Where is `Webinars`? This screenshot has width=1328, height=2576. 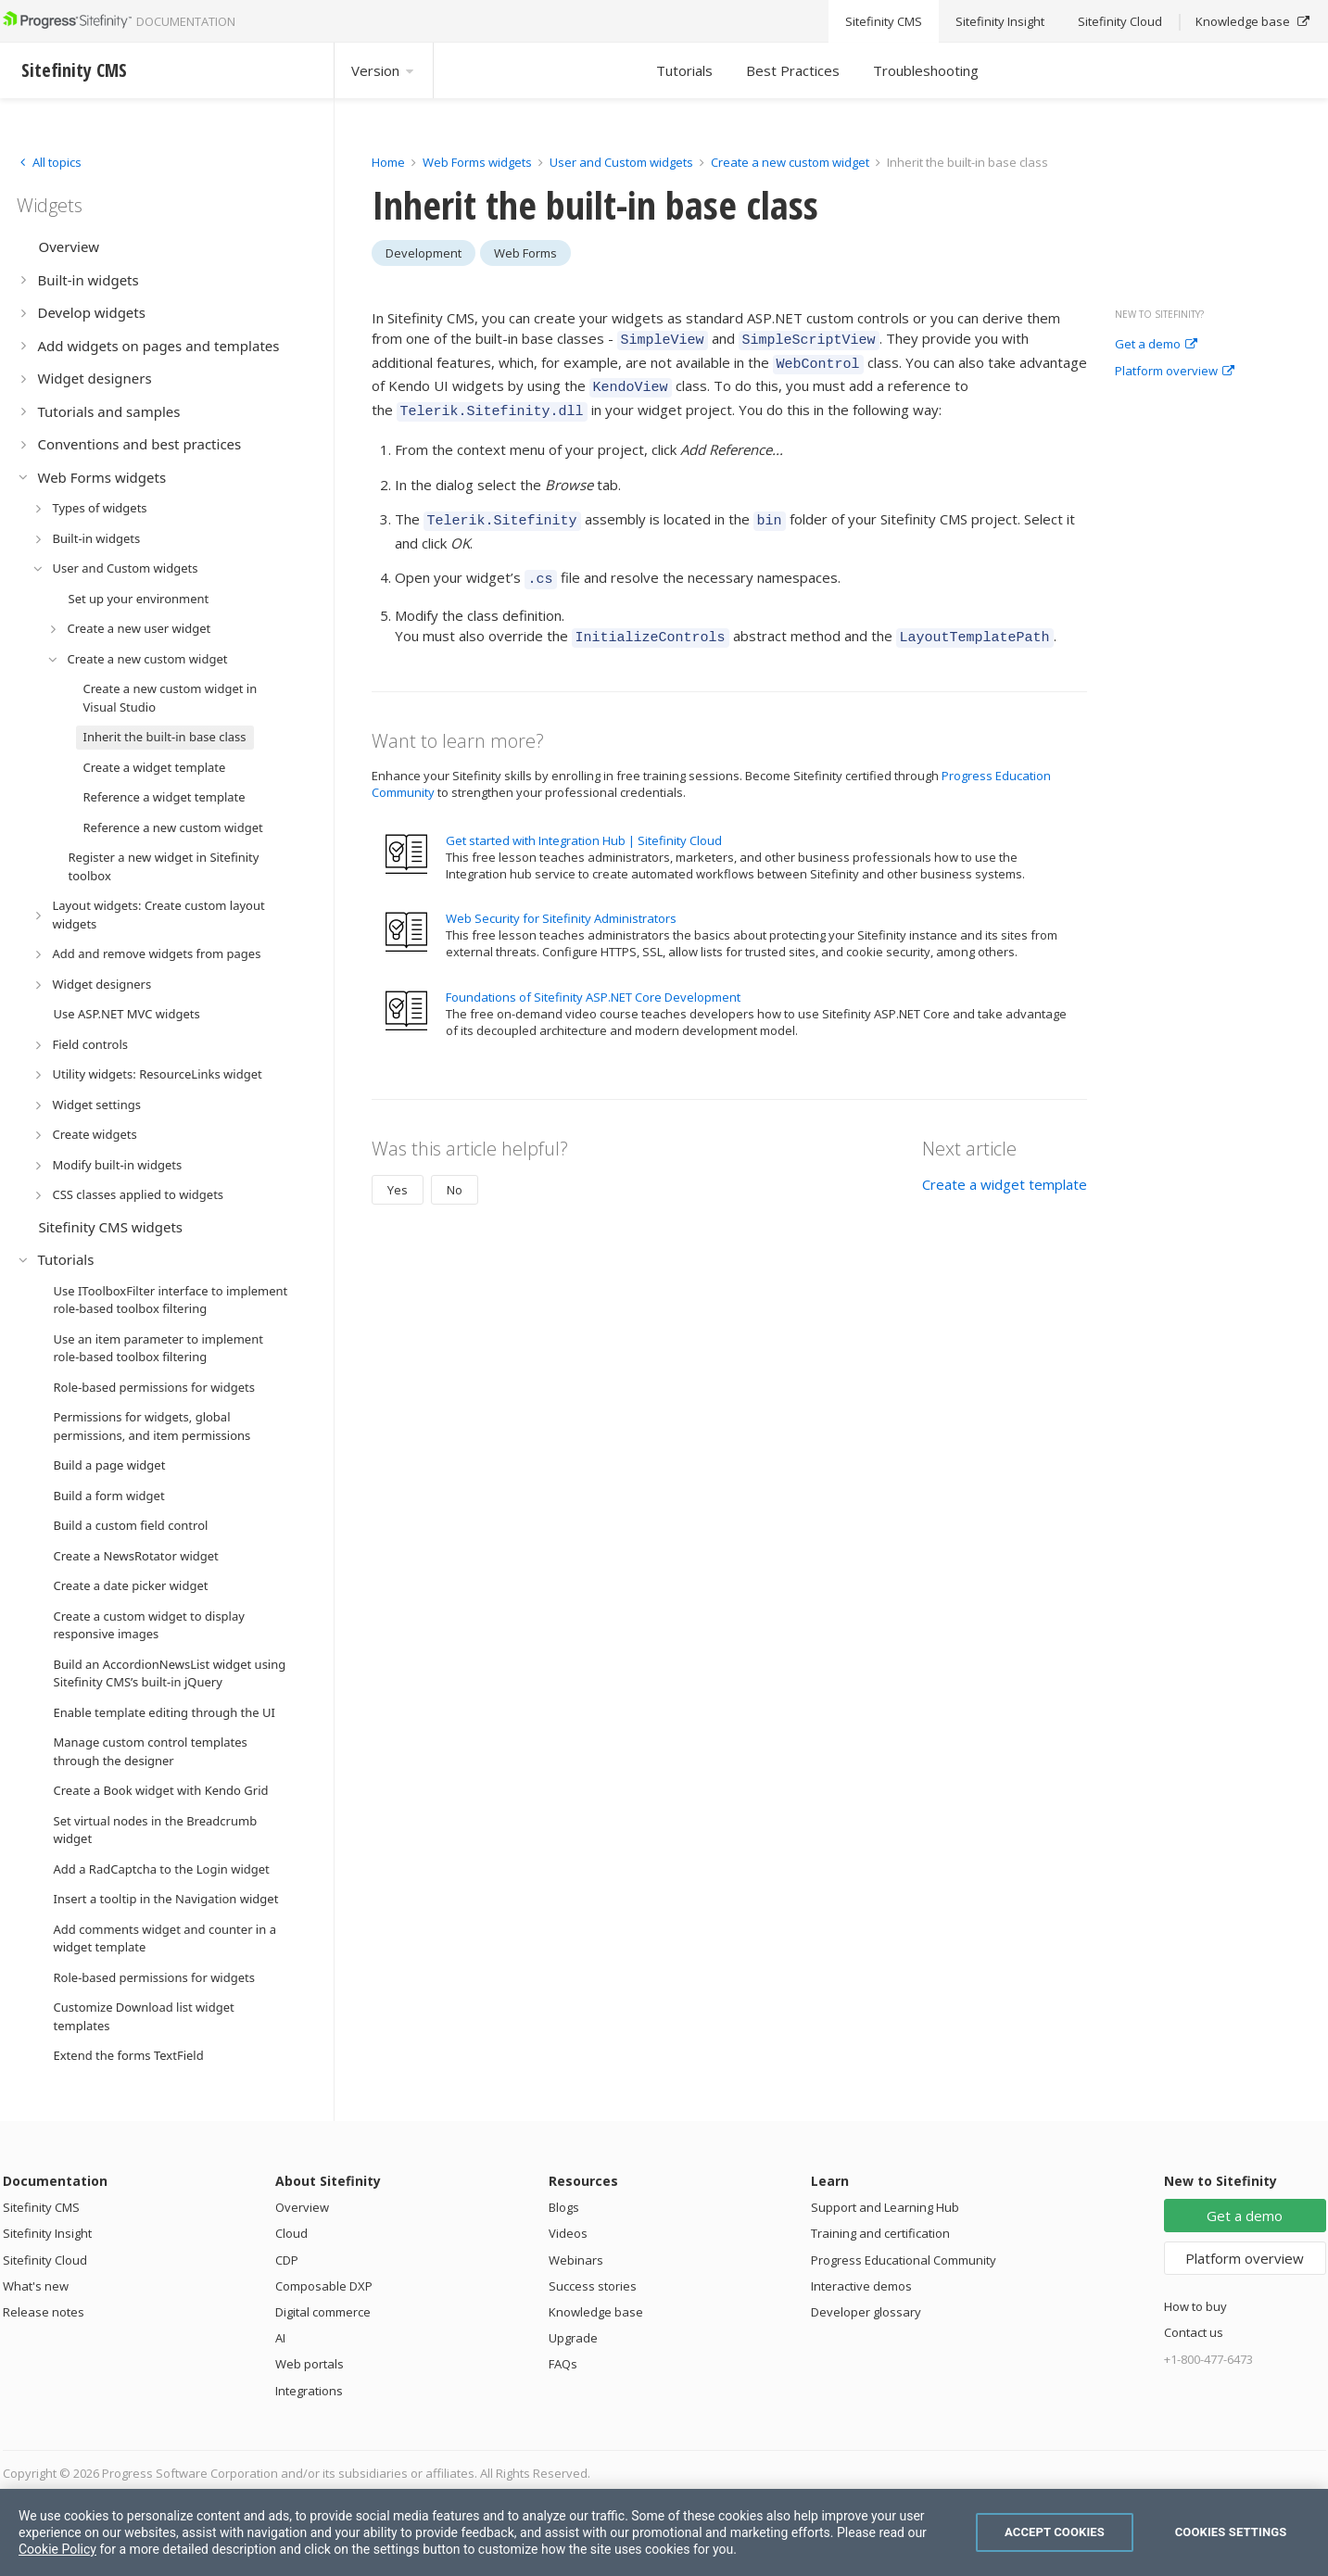 Webinars is located at coordinates (576, 2260).